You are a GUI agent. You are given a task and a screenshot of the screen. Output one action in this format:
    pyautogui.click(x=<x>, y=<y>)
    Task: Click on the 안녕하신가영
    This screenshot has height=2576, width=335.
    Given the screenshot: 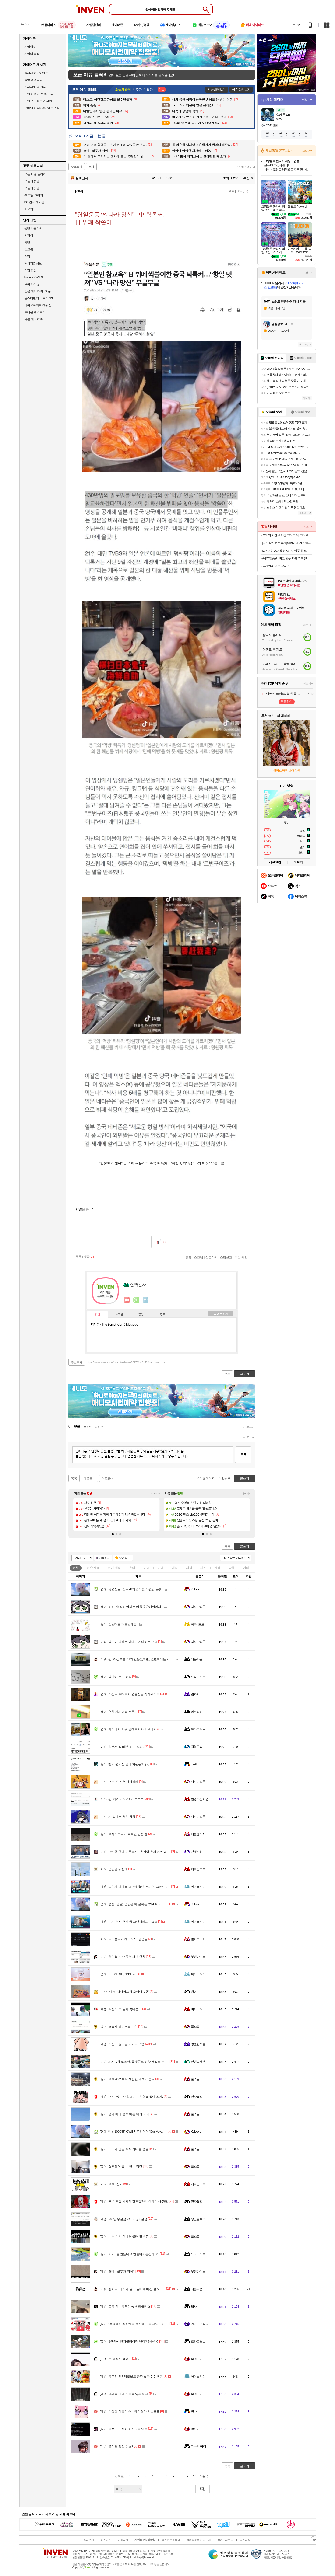 What is the action you would take?
    pyautogui.click(x=199, y=1799)
    